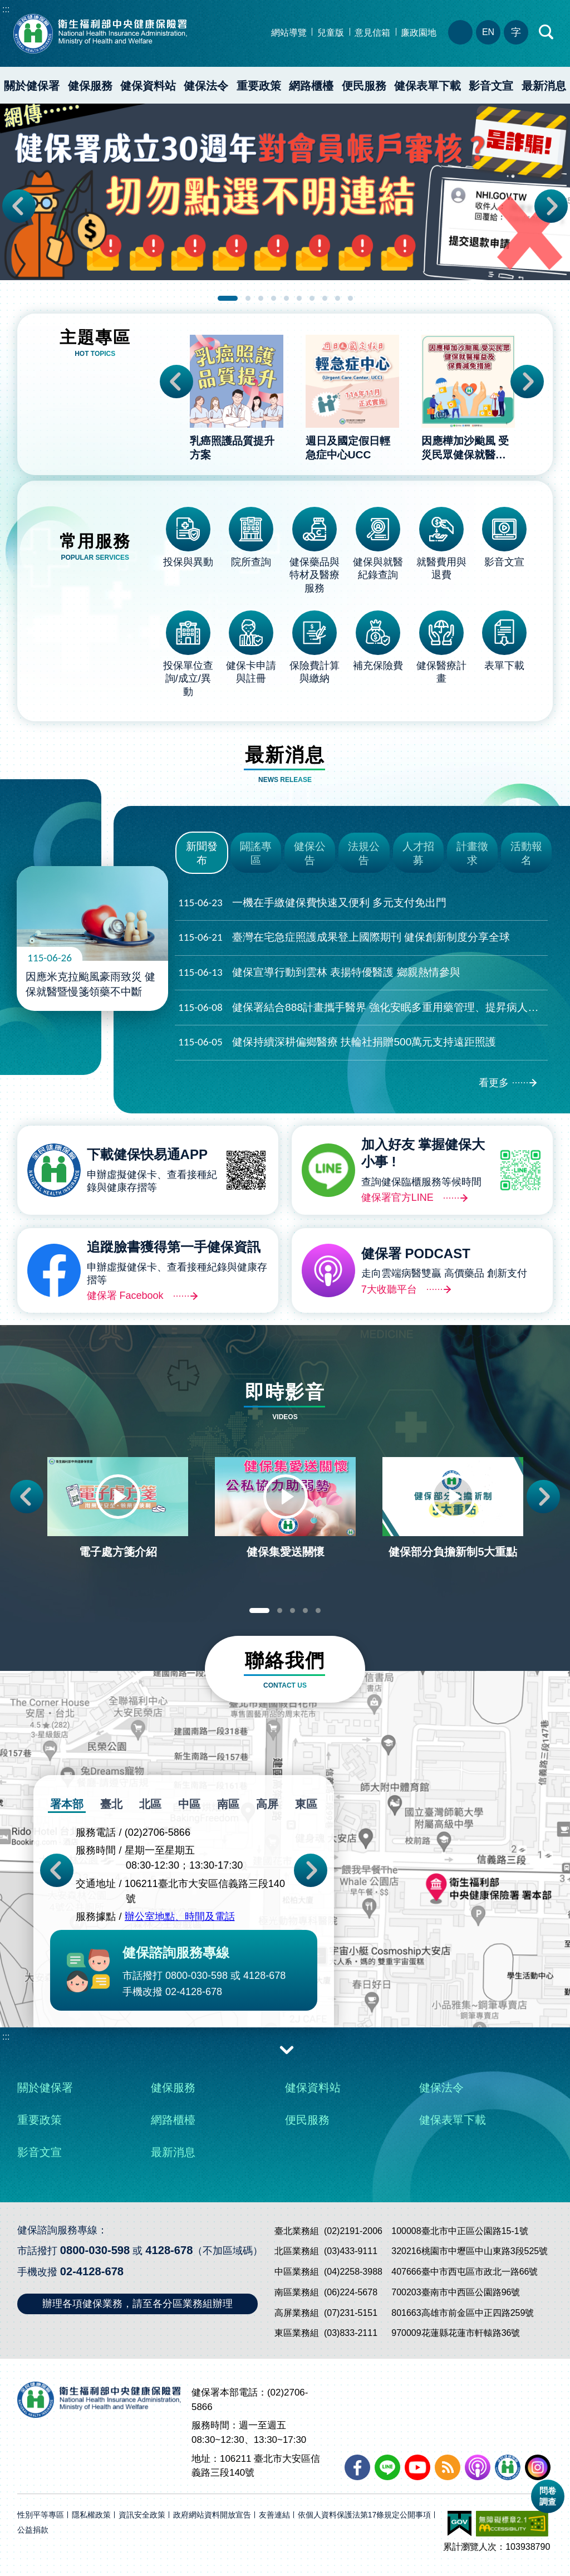 The image size is (570, 2576). I want to click on 廉政園地, so click(418, 32).